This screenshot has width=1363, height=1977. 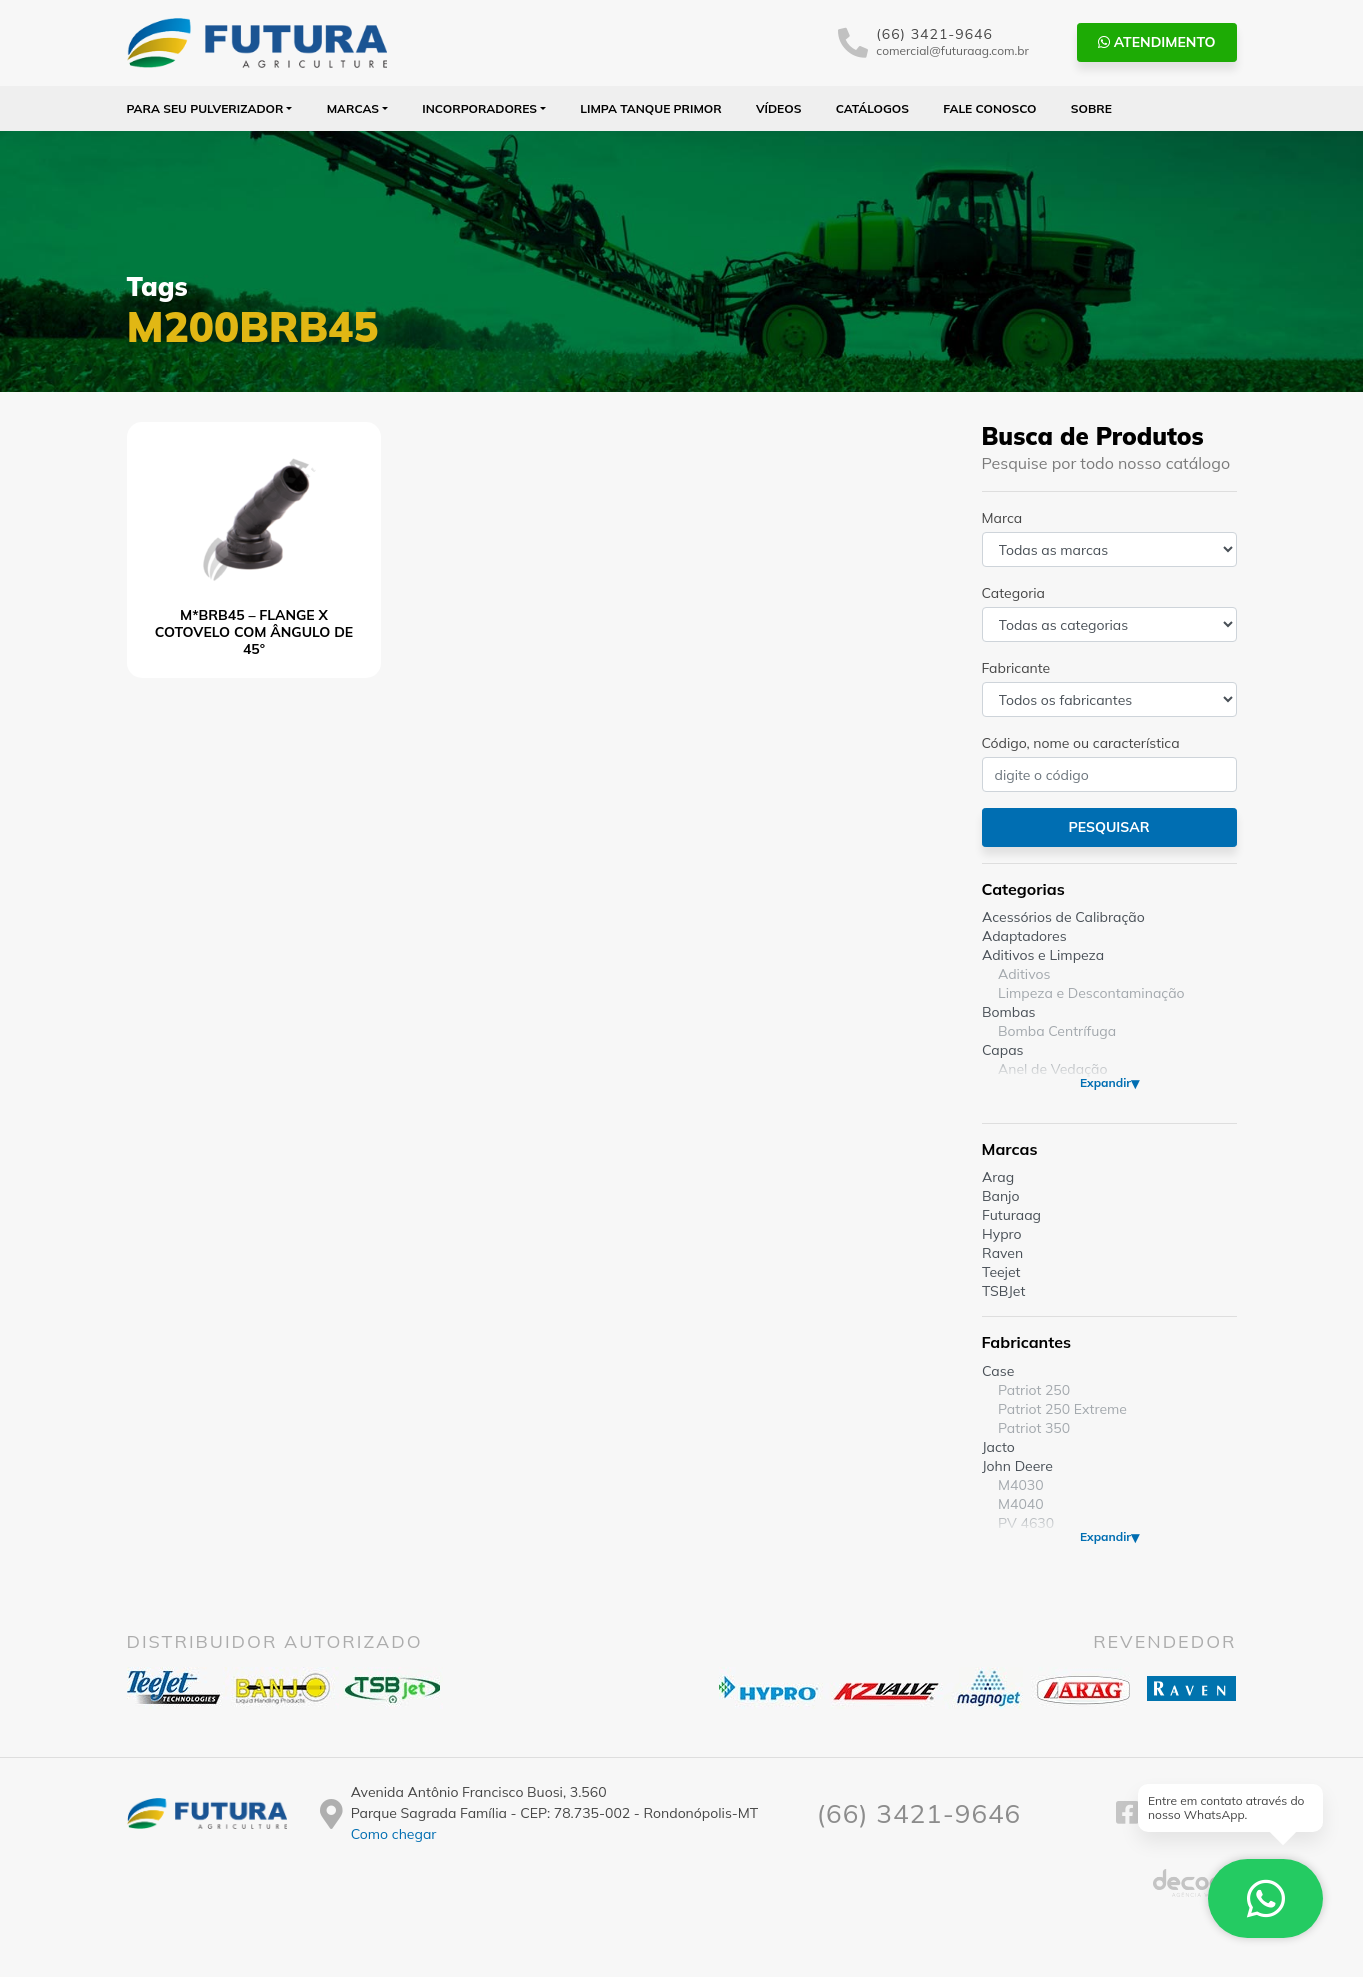 I want to click on Hypro, so click(x=1002, y=1234).